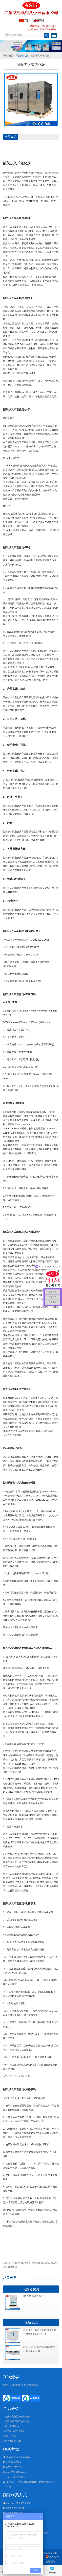  I want to click on 试验箱首页, so click(9, 55).